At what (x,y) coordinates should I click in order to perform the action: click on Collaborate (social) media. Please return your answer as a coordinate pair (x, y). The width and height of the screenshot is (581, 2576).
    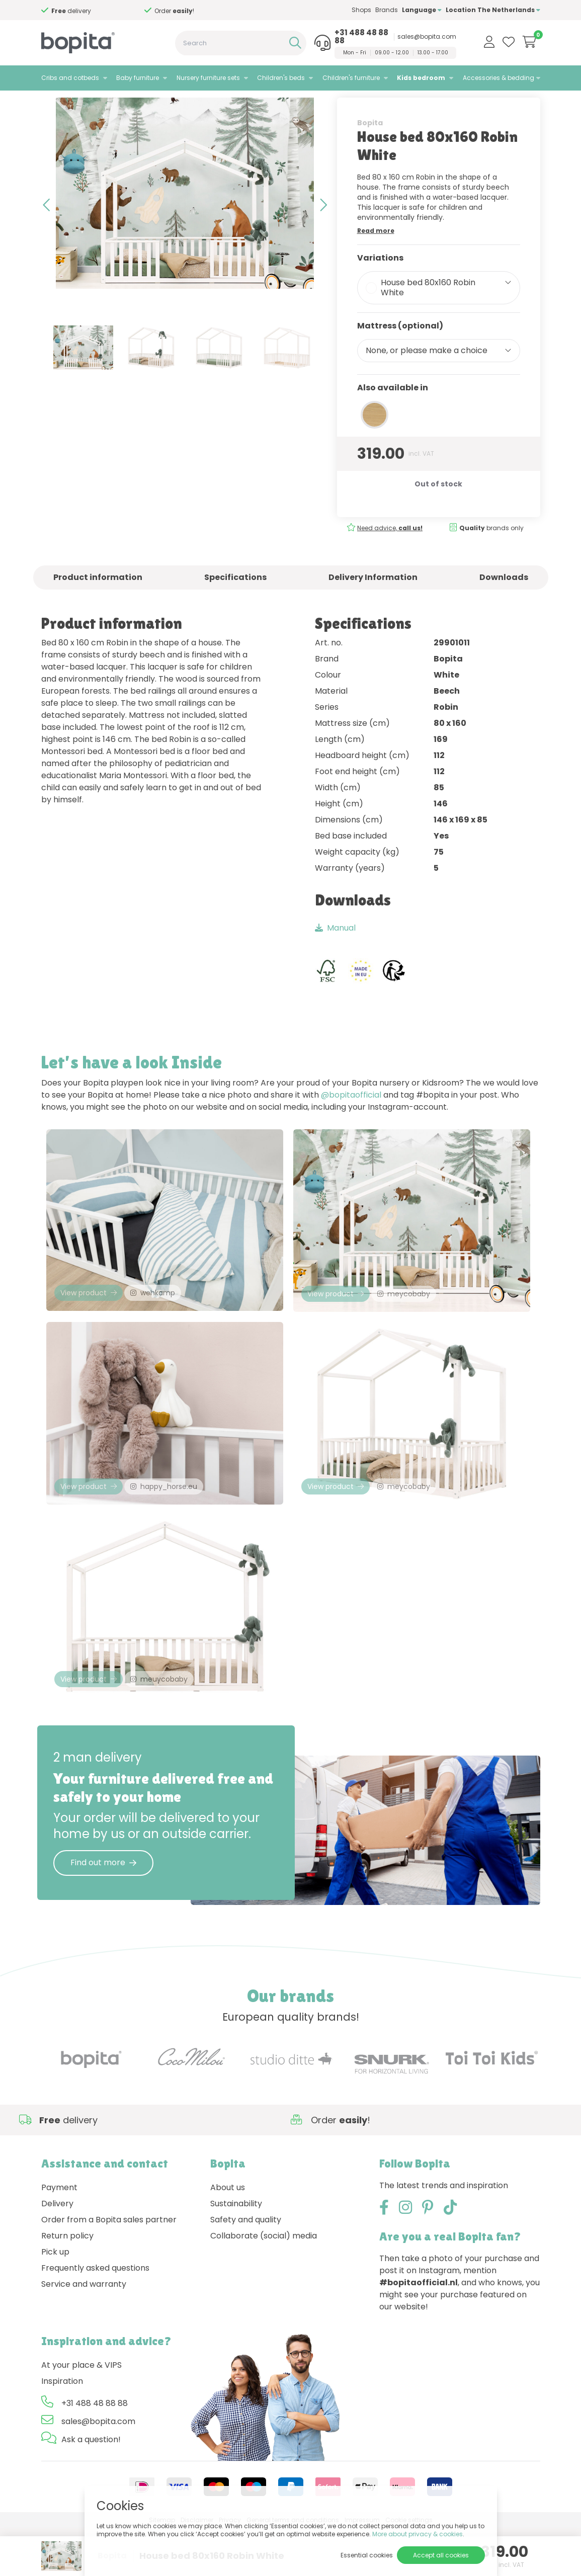
    Looking at the image, I should click on (263, 2283).